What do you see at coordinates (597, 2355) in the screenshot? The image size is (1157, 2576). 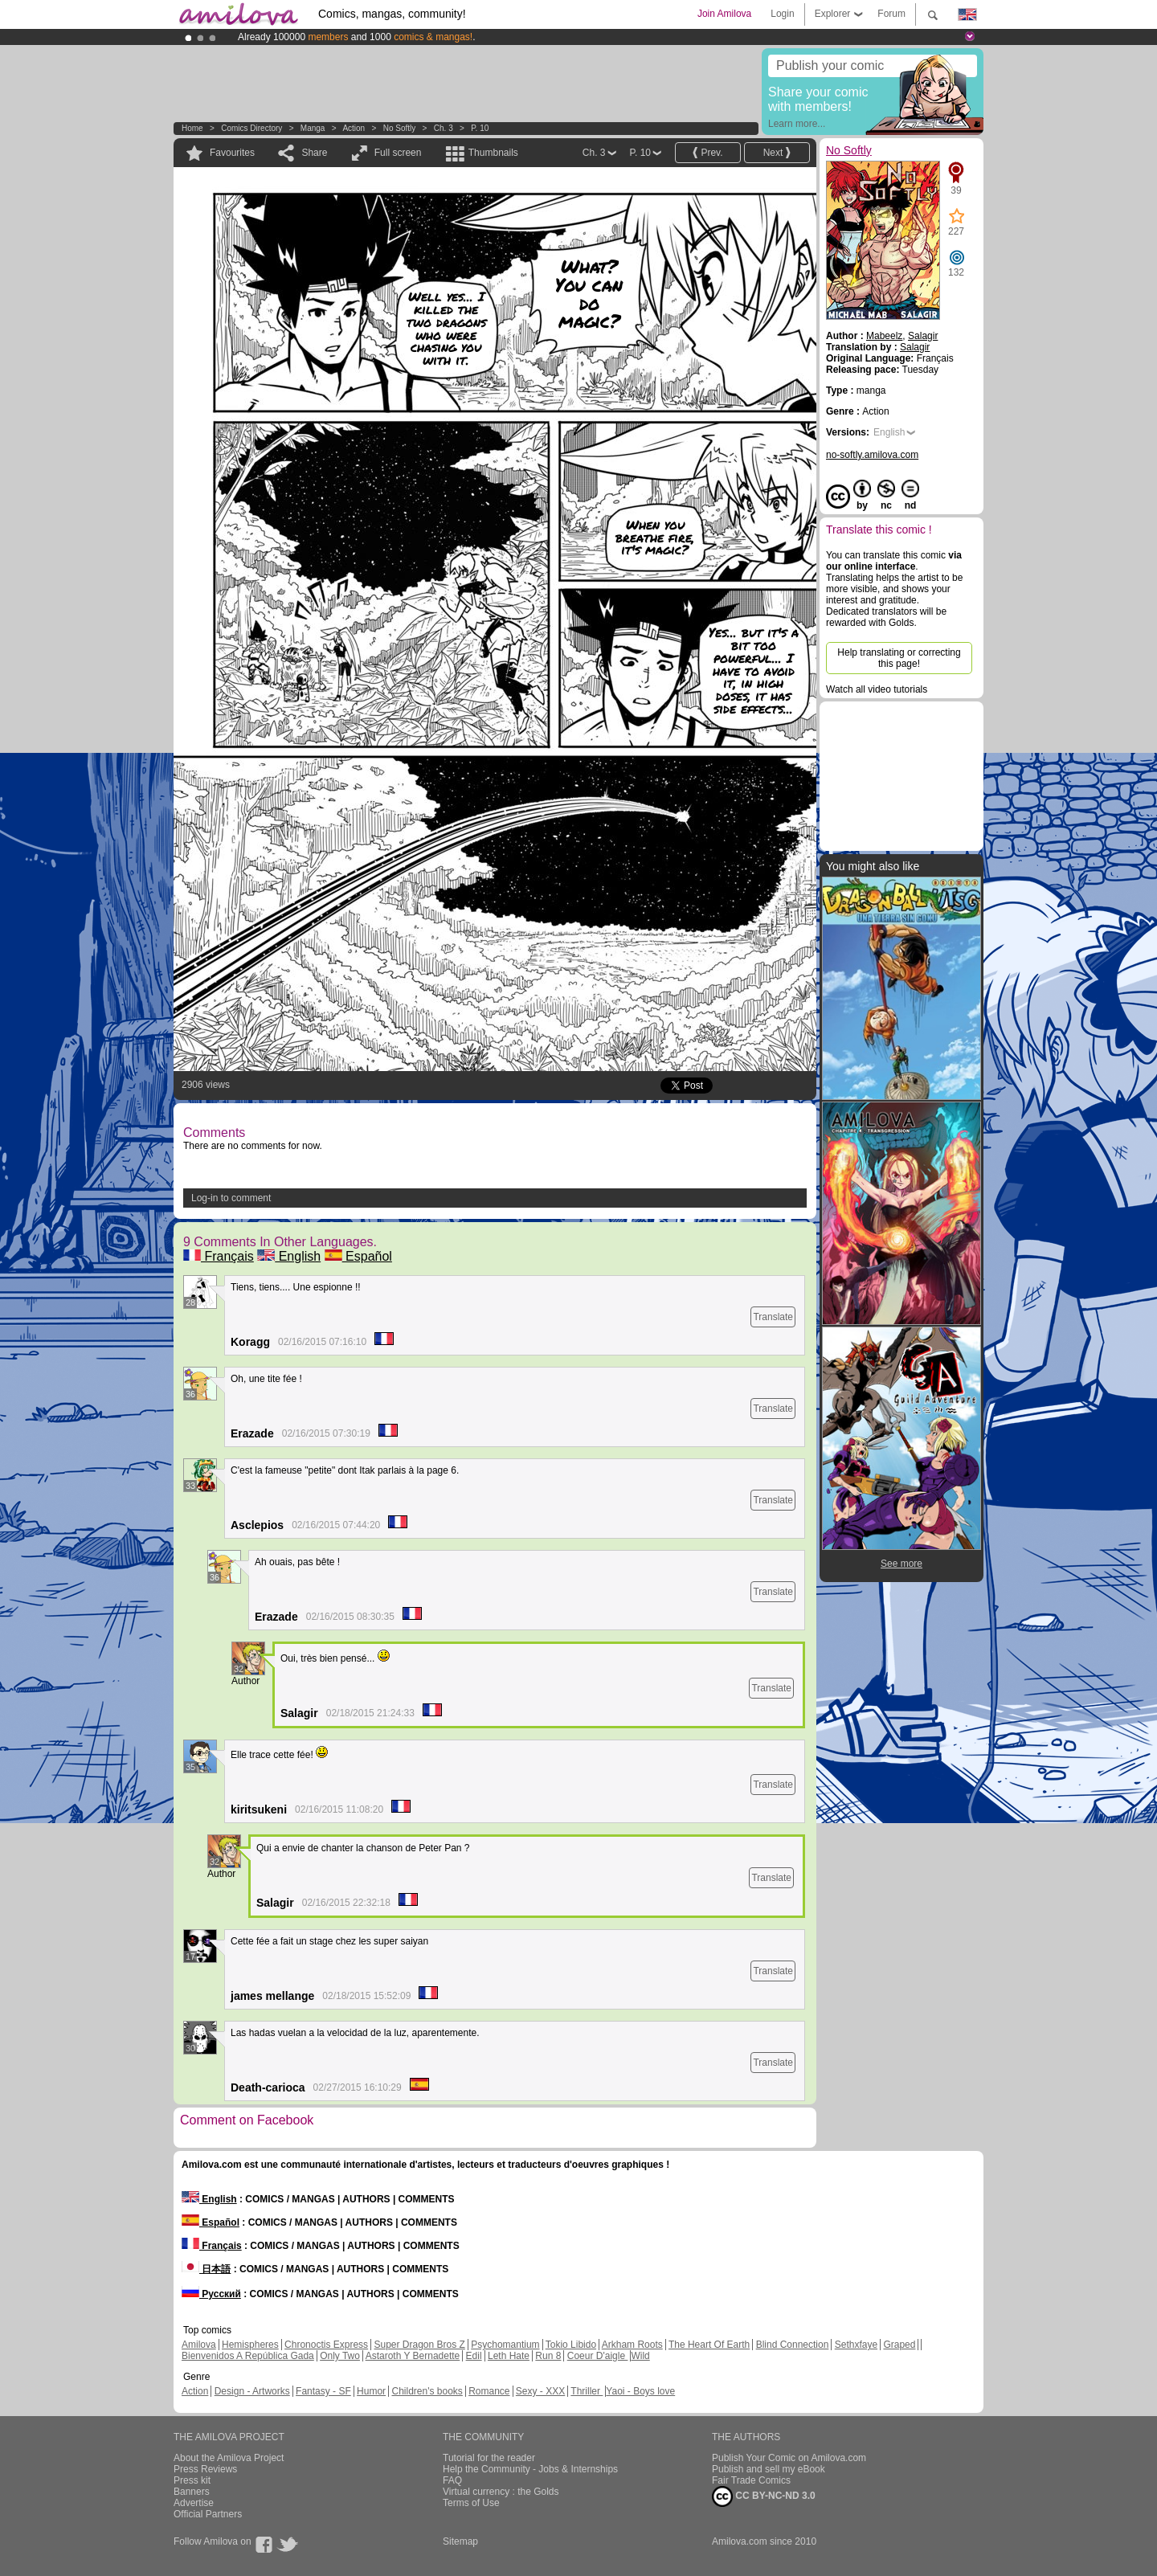 I see `Coeur D'aigle` at bounding box center [597, 2355].